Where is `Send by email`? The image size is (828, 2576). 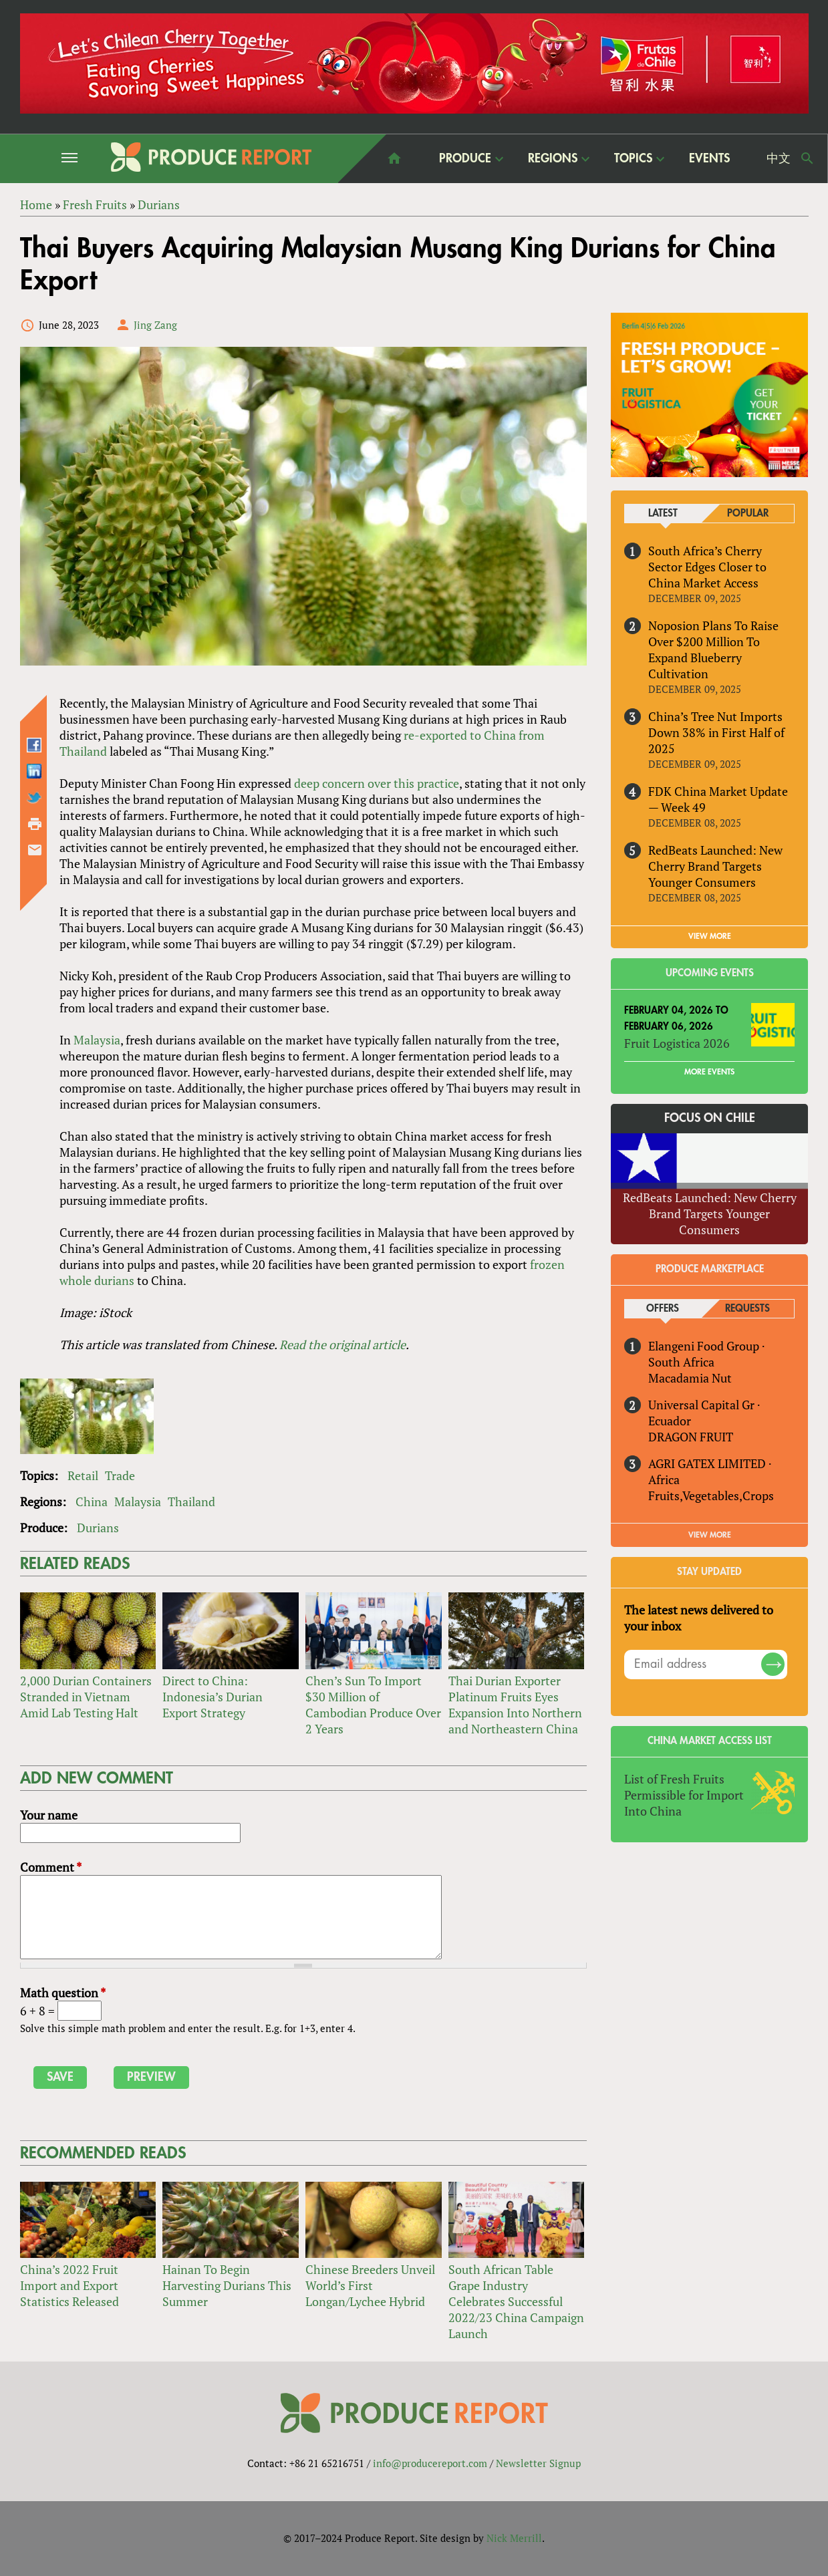
Send by email is located at coordinates (35, 850).